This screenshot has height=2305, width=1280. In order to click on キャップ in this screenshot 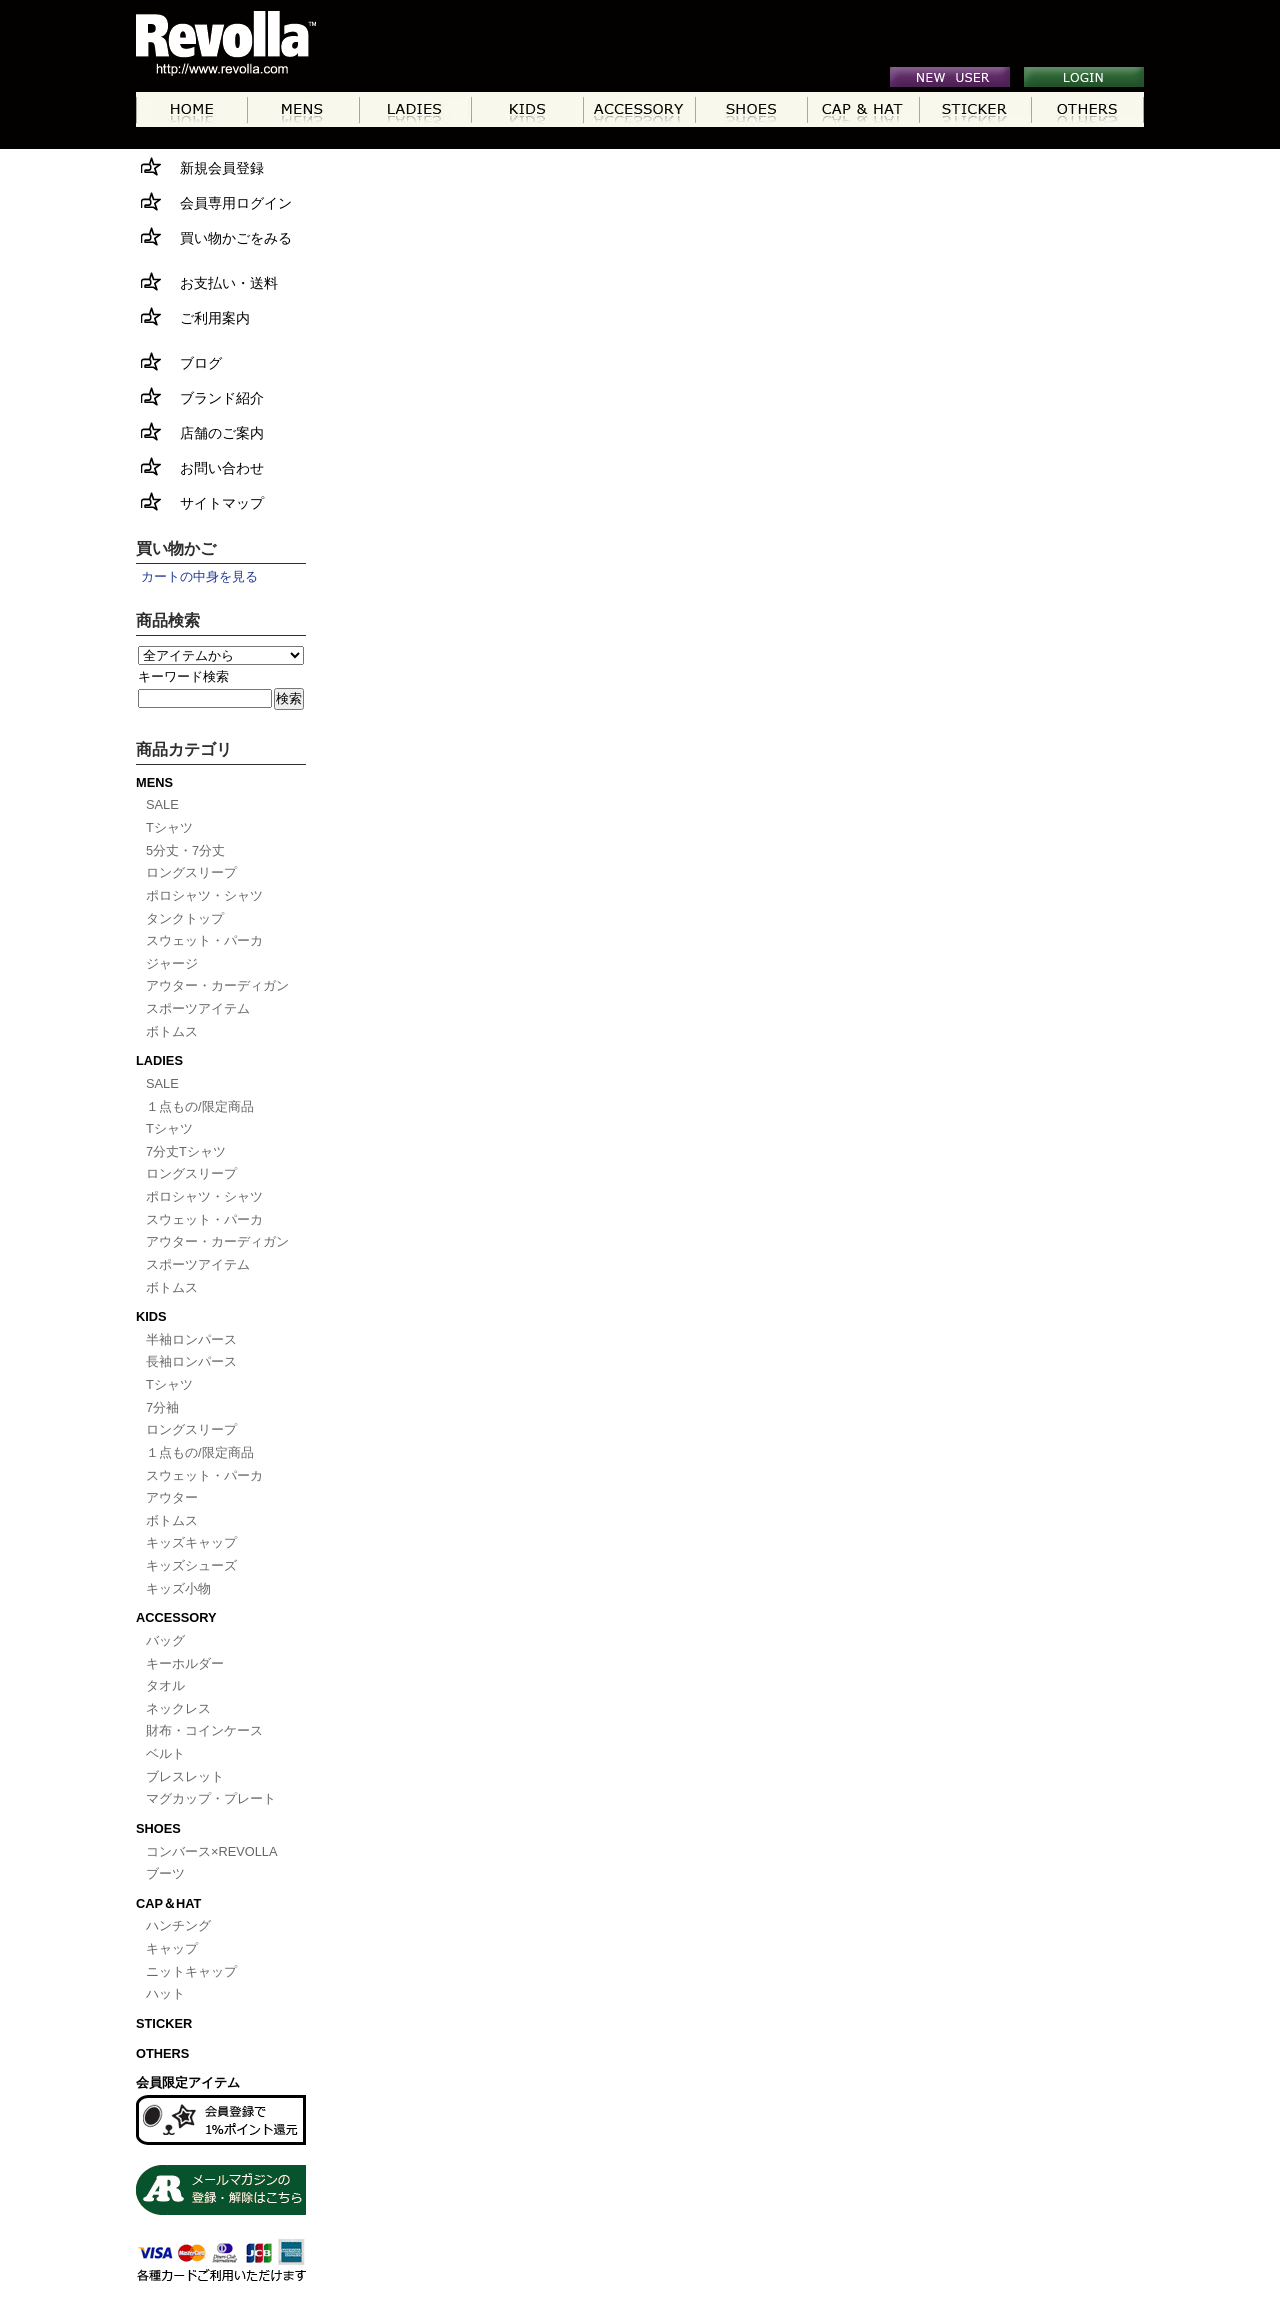, I will do `click(172, 1948)`.